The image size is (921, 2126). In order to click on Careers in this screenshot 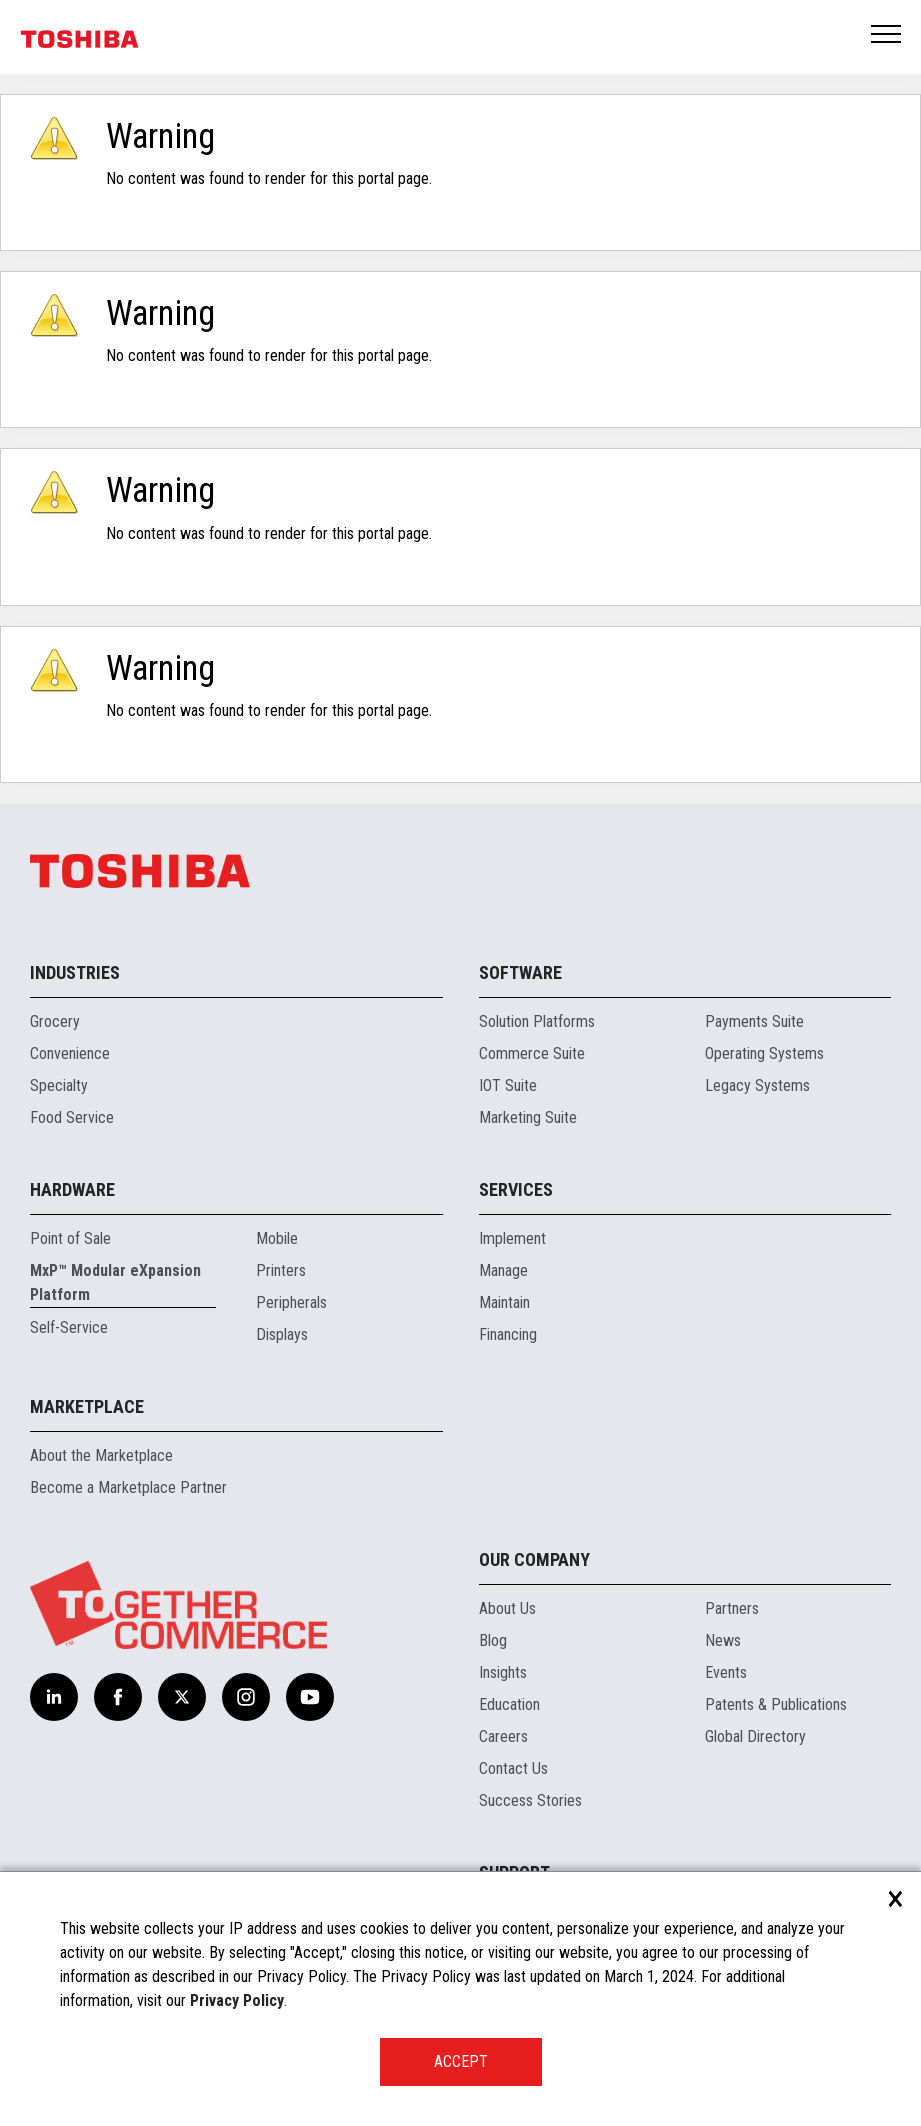, I will do `click(503, 1736)`.